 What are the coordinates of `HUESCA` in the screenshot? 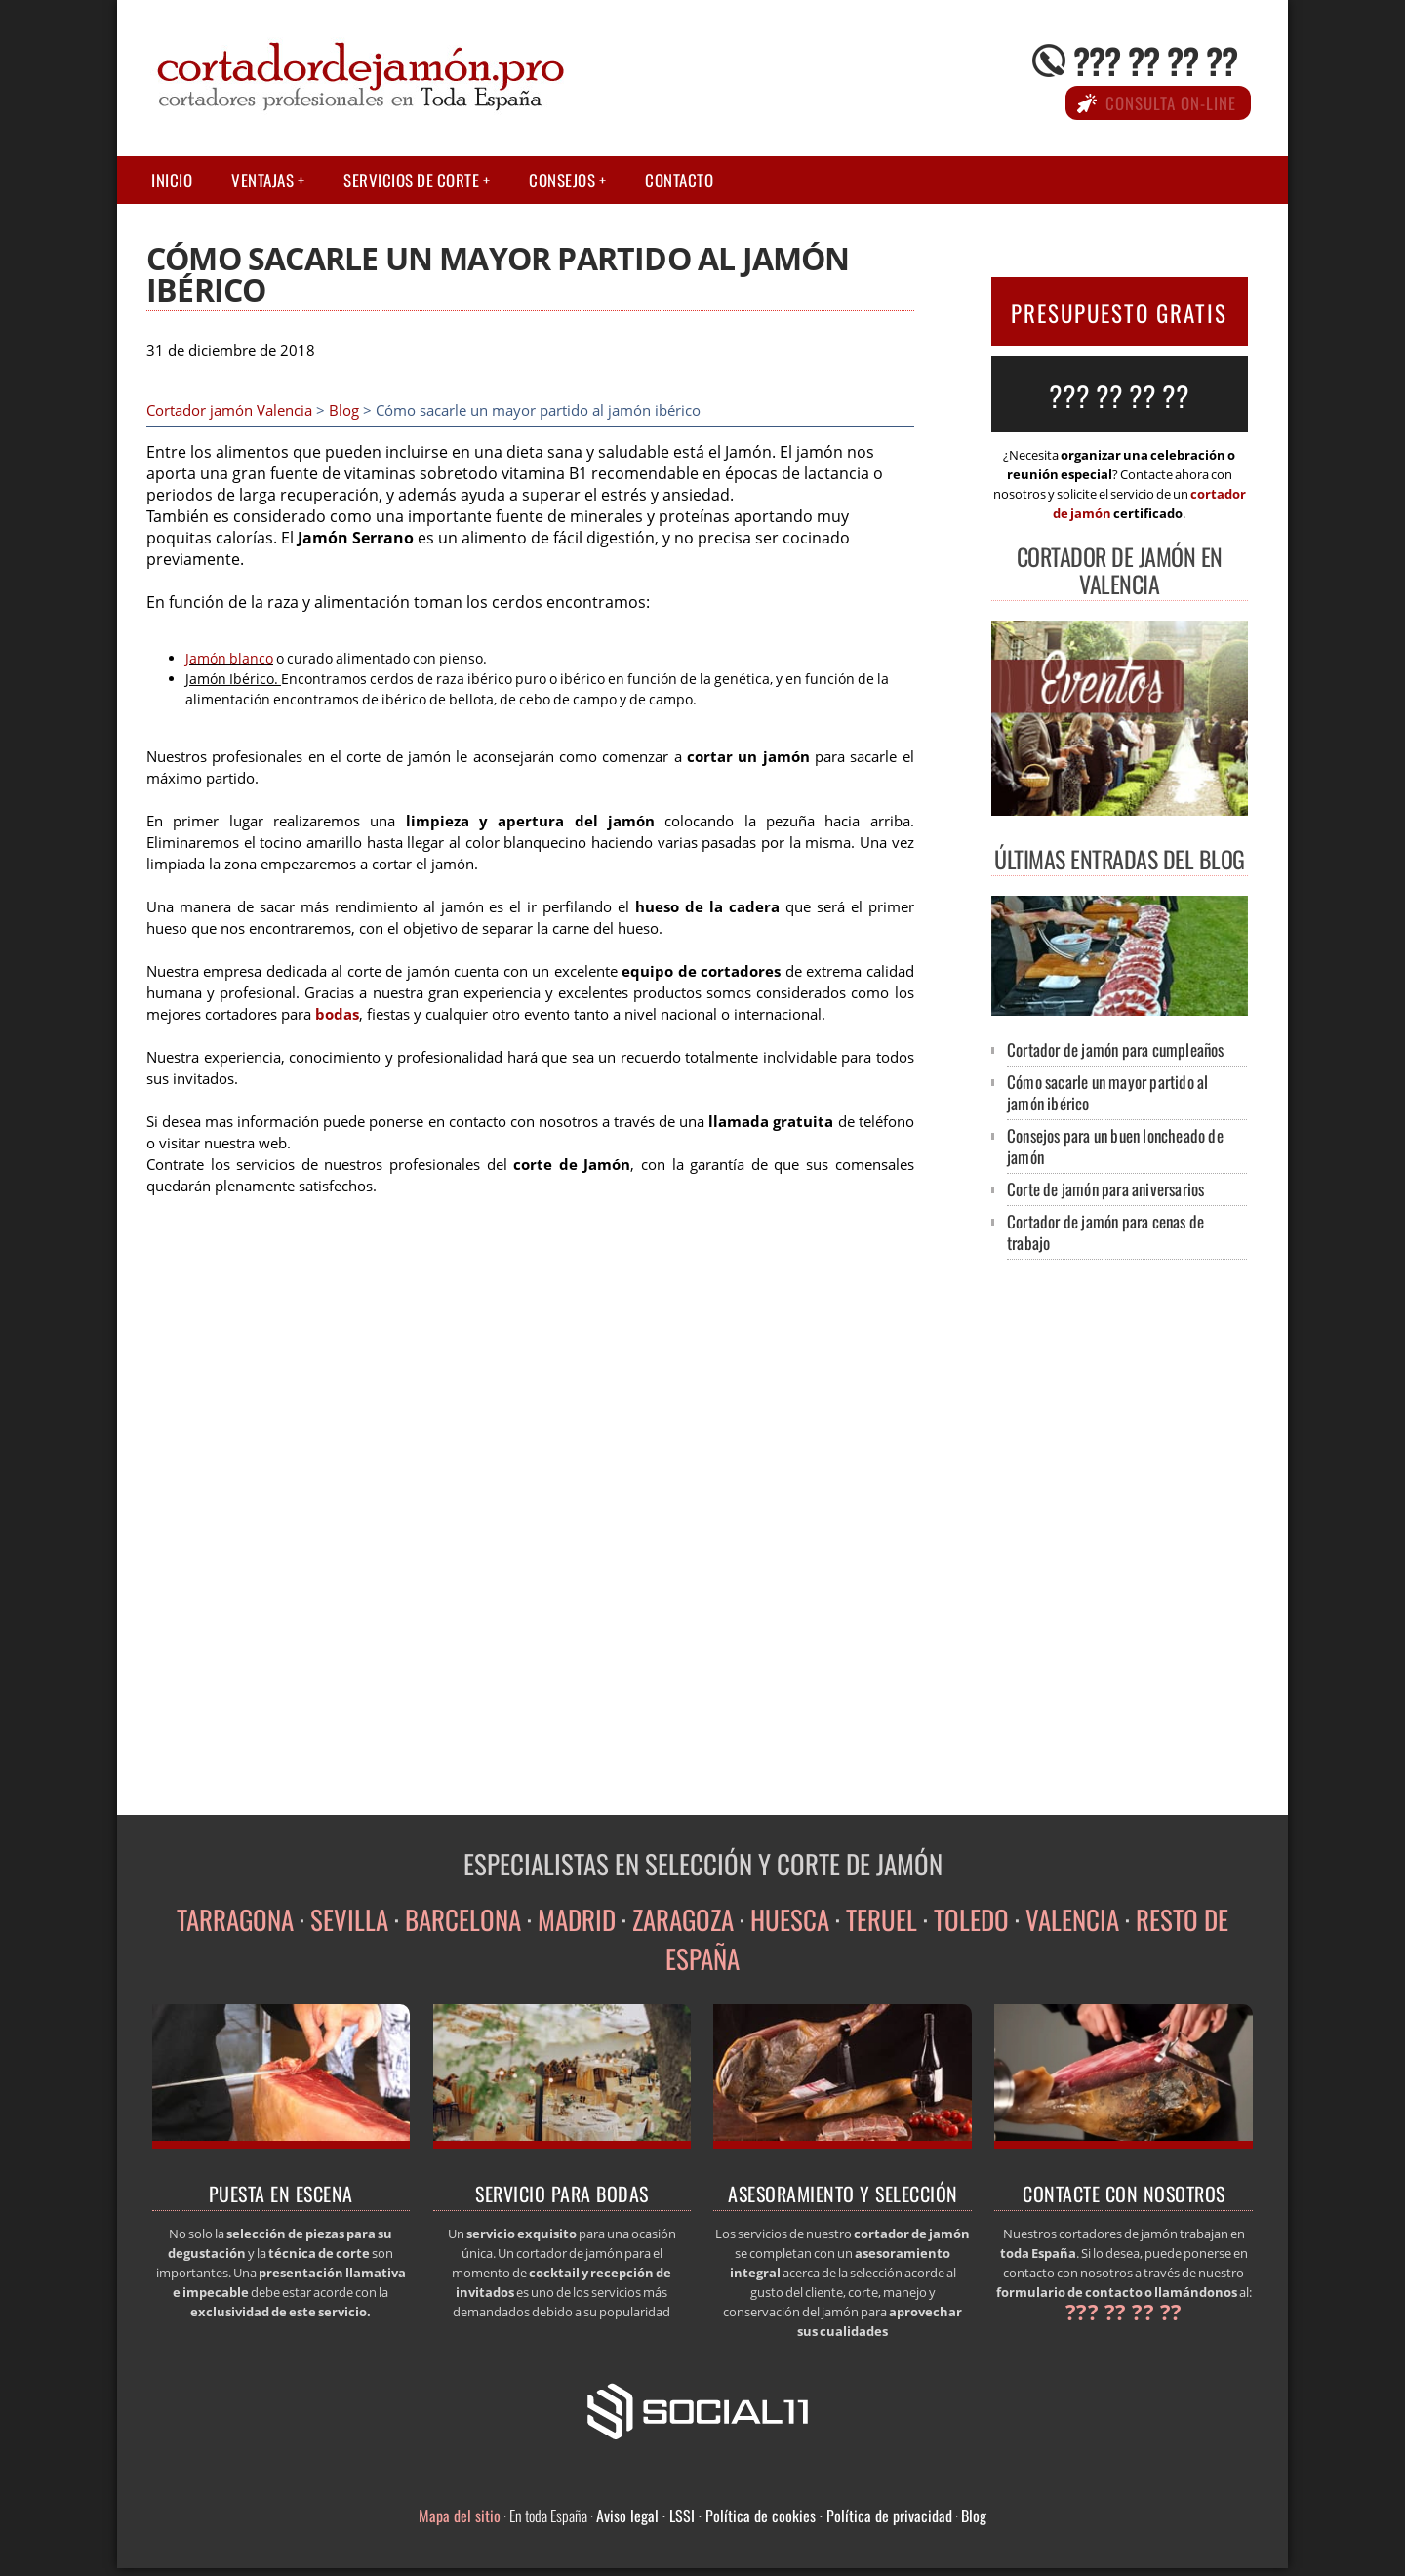 It's located at (789, 1919).